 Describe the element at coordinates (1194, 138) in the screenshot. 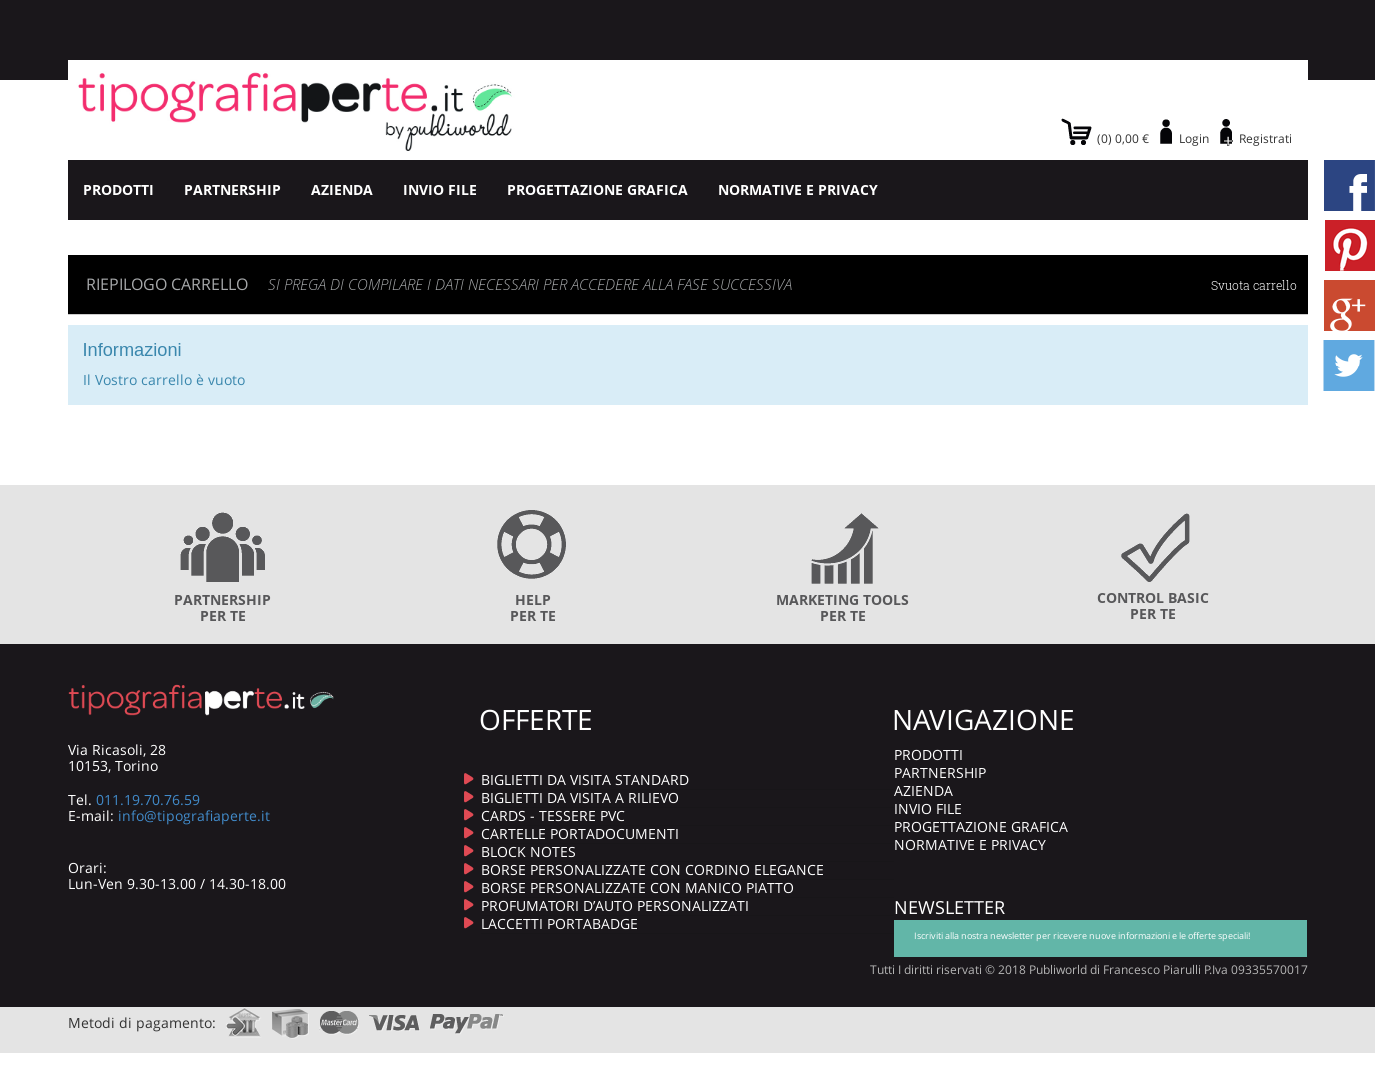

I see `Login` at that location.